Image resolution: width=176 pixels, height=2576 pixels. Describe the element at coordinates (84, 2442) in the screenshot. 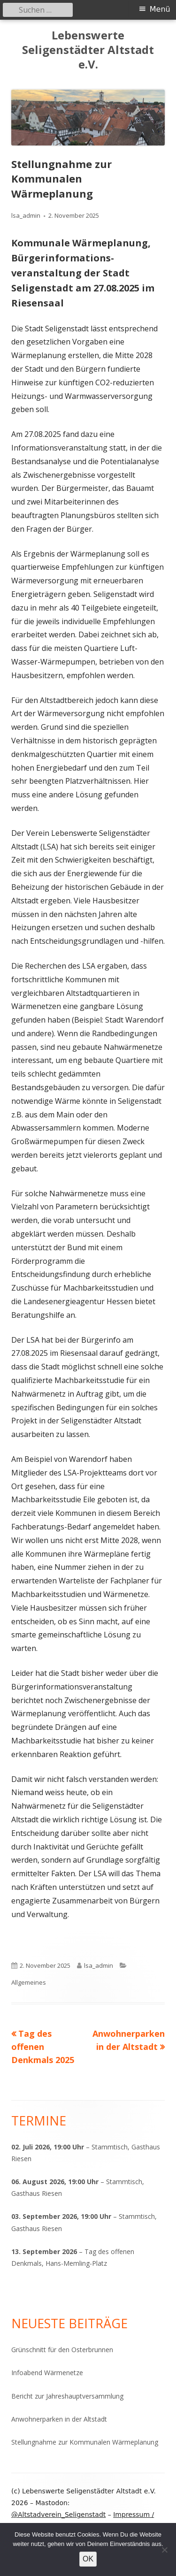

I see `Stellungnahme zur Kommunalen Wärmeplanung` at that location.